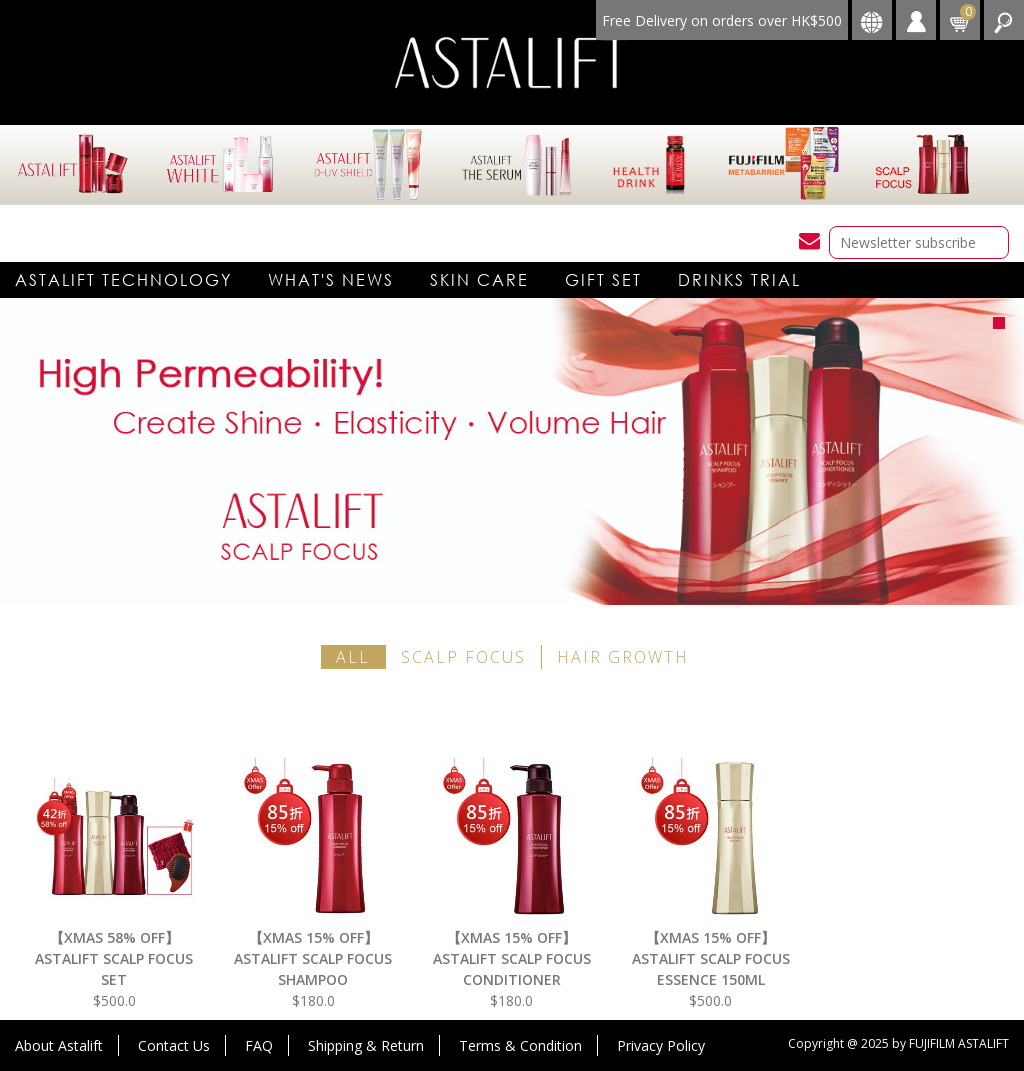 This screenshot has height=1071, width=1024. What do you see at coordinates (479, 279) in the screenshot?
I see `Skin care` at bounding box center [479, 279].